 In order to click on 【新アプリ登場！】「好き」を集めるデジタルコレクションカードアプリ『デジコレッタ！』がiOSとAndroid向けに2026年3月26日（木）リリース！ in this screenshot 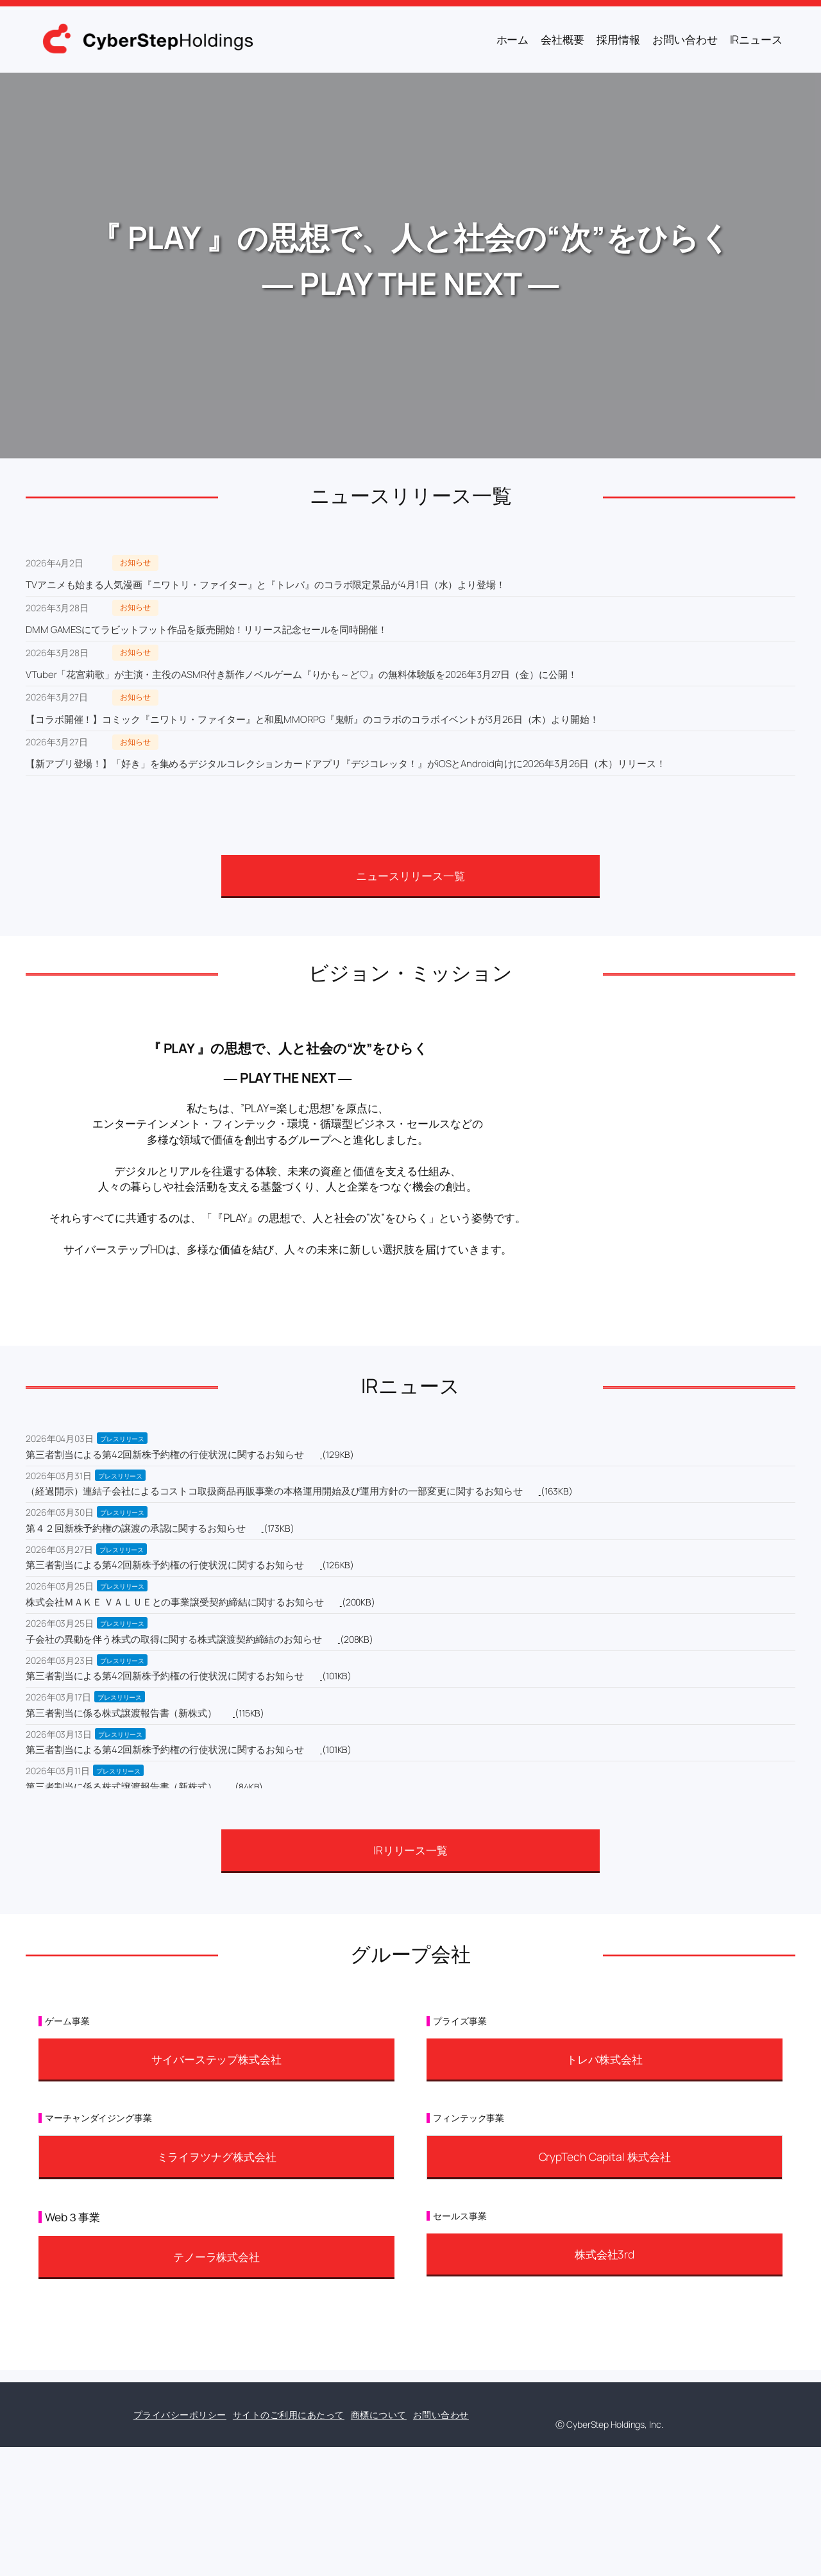, I will do `click(346, 763)`.